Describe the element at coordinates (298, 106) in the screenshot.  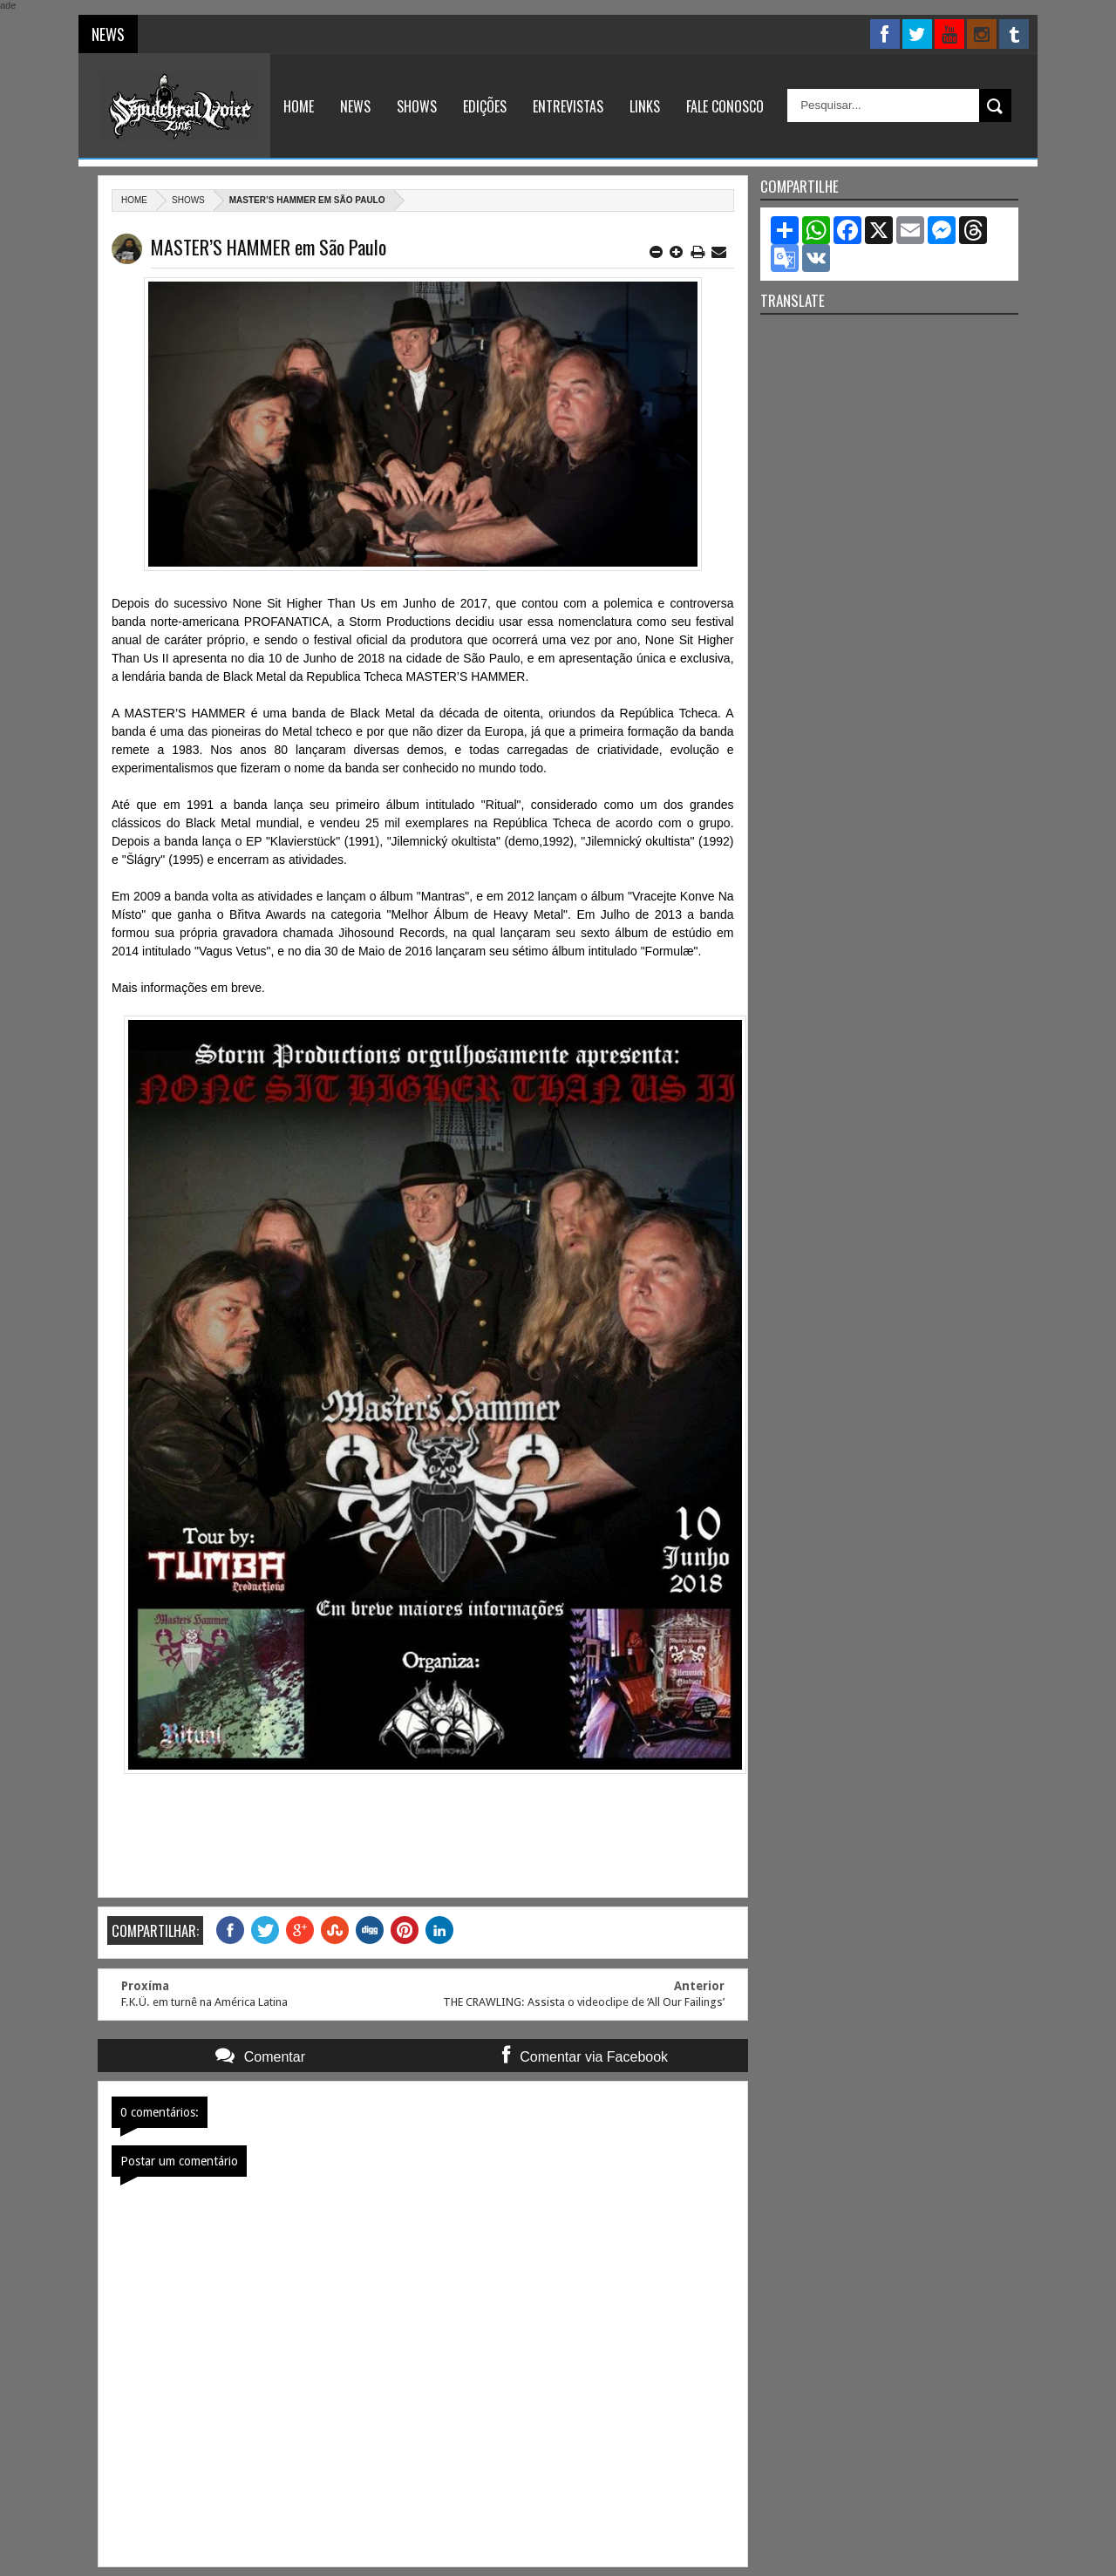
I see `Home` at that location.